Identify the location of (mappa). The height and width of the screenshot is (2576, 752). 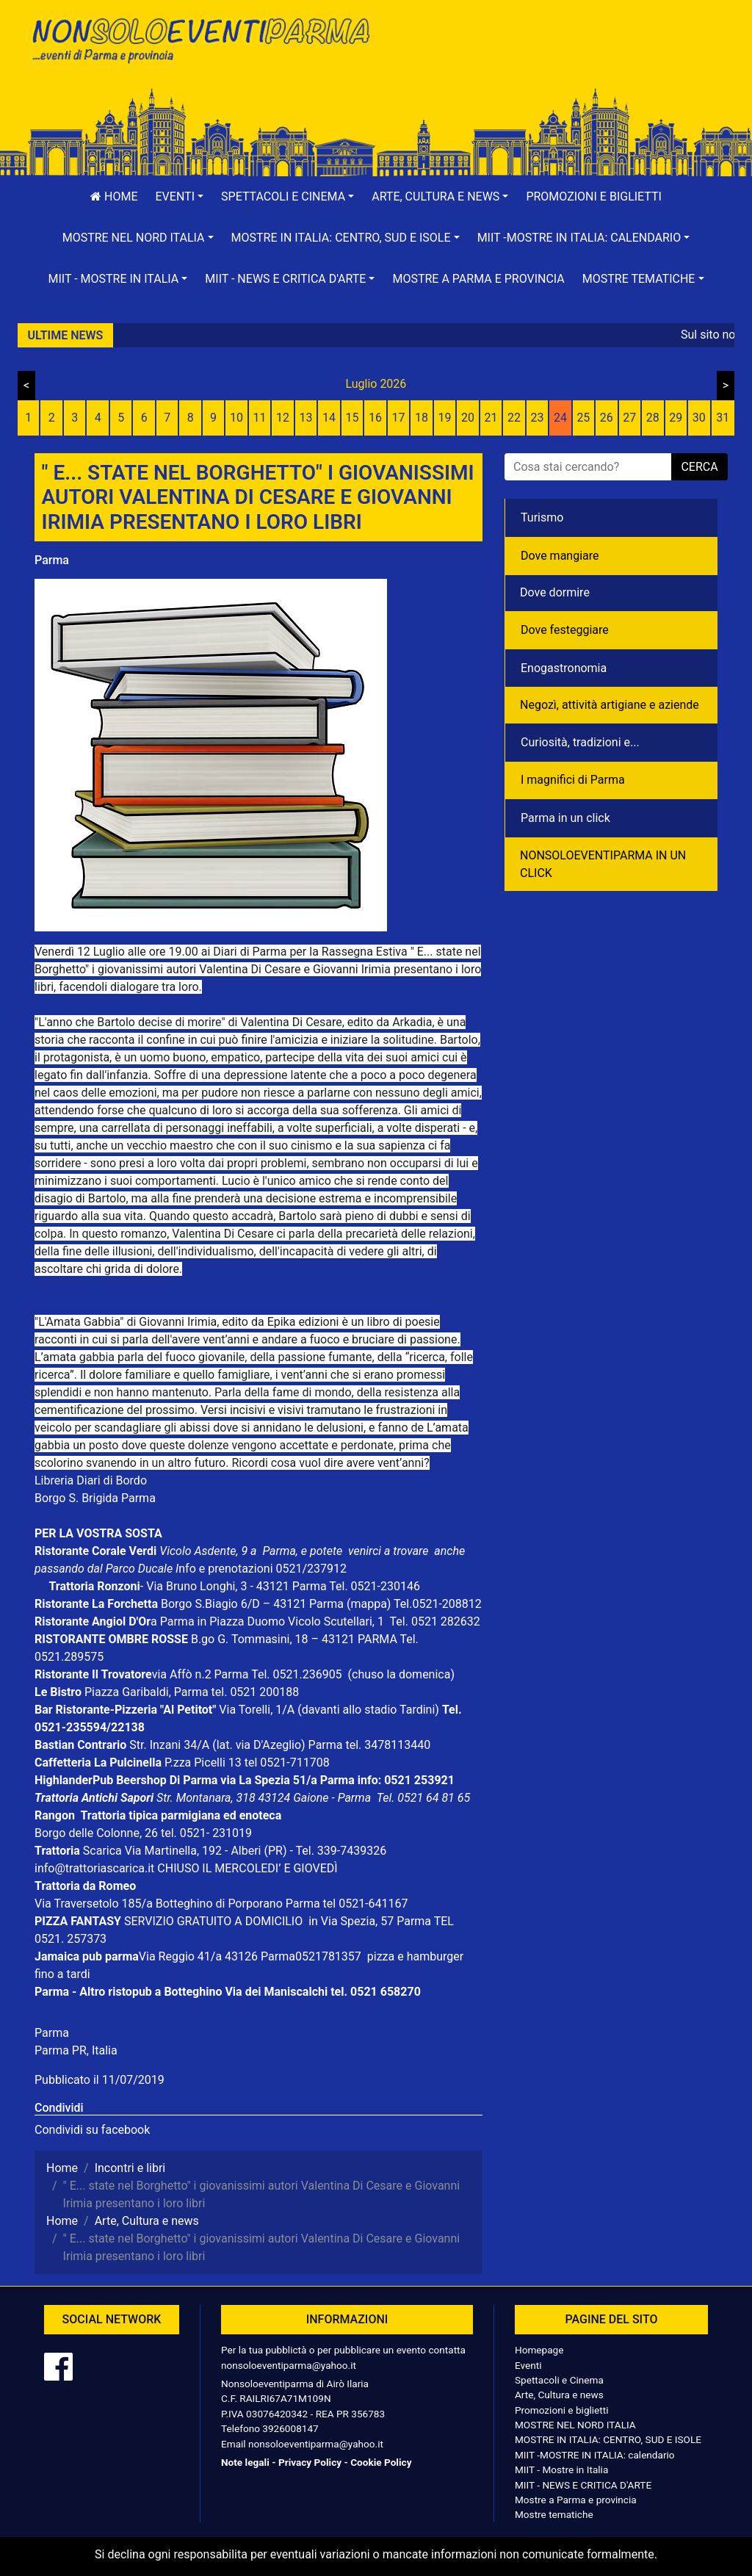
(370, 1604).